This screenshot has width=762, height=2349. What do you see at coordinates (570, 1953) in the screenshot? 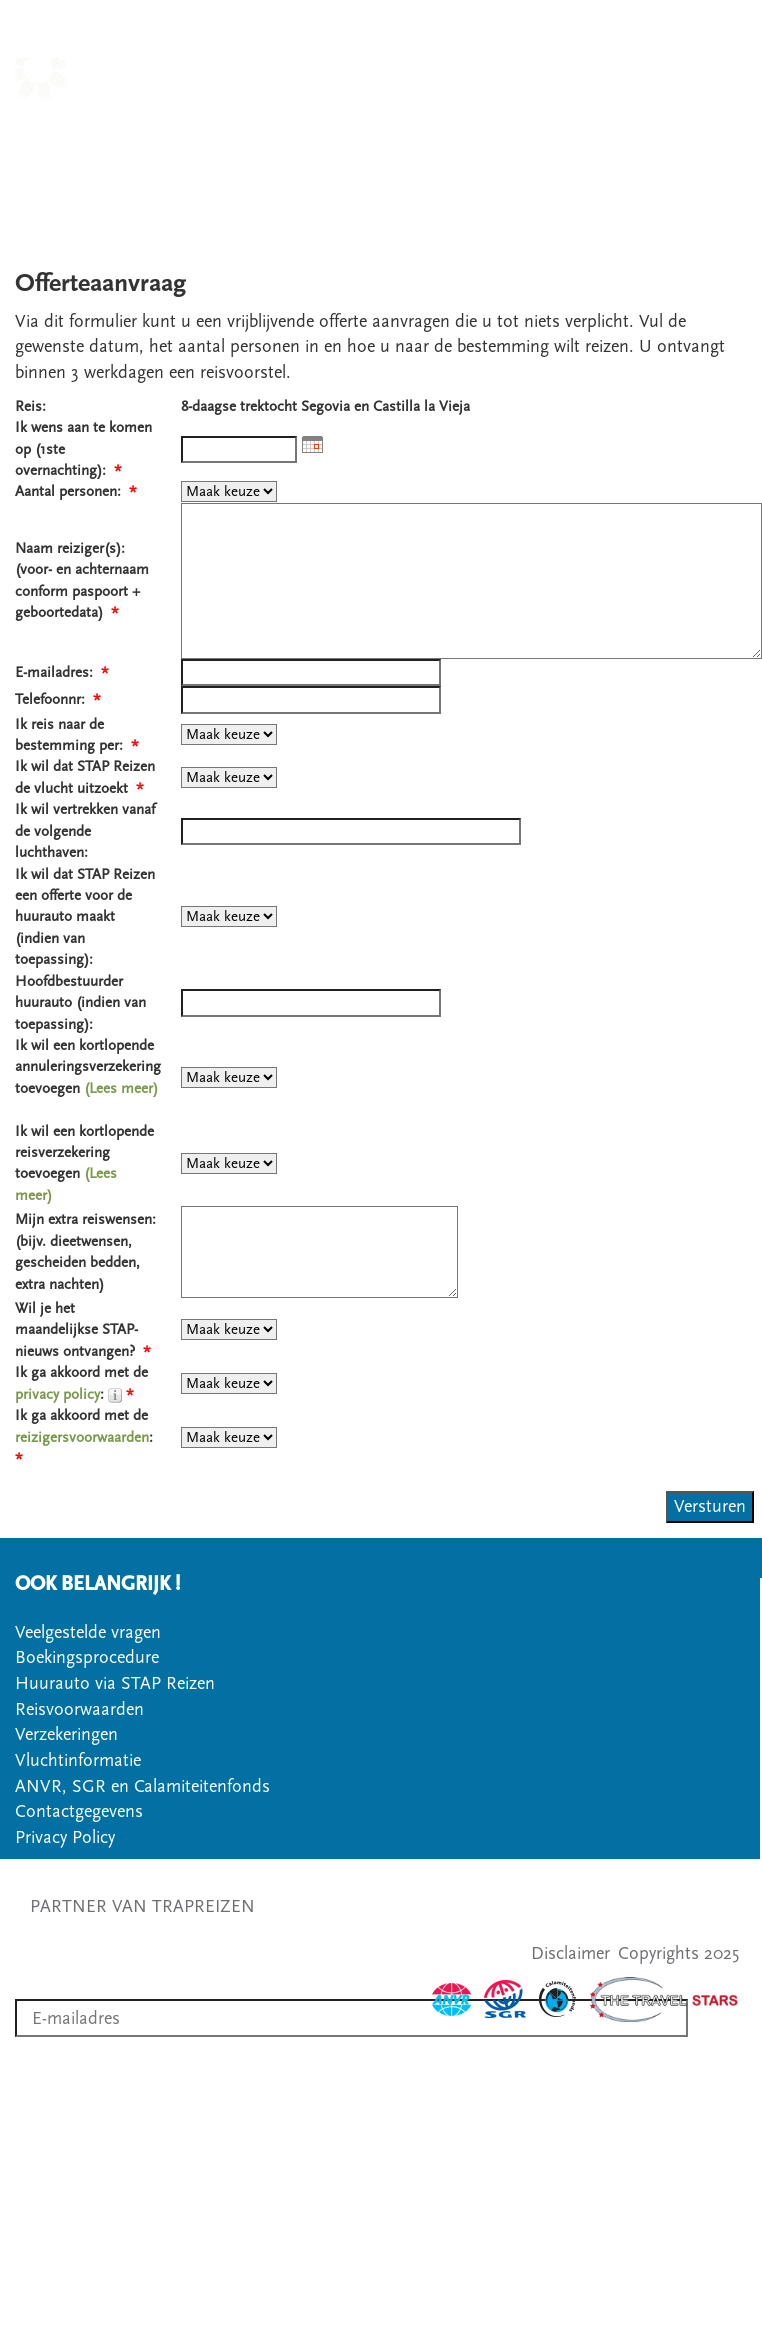
I see `Disclaimer` at bounding box center [570, 1953].